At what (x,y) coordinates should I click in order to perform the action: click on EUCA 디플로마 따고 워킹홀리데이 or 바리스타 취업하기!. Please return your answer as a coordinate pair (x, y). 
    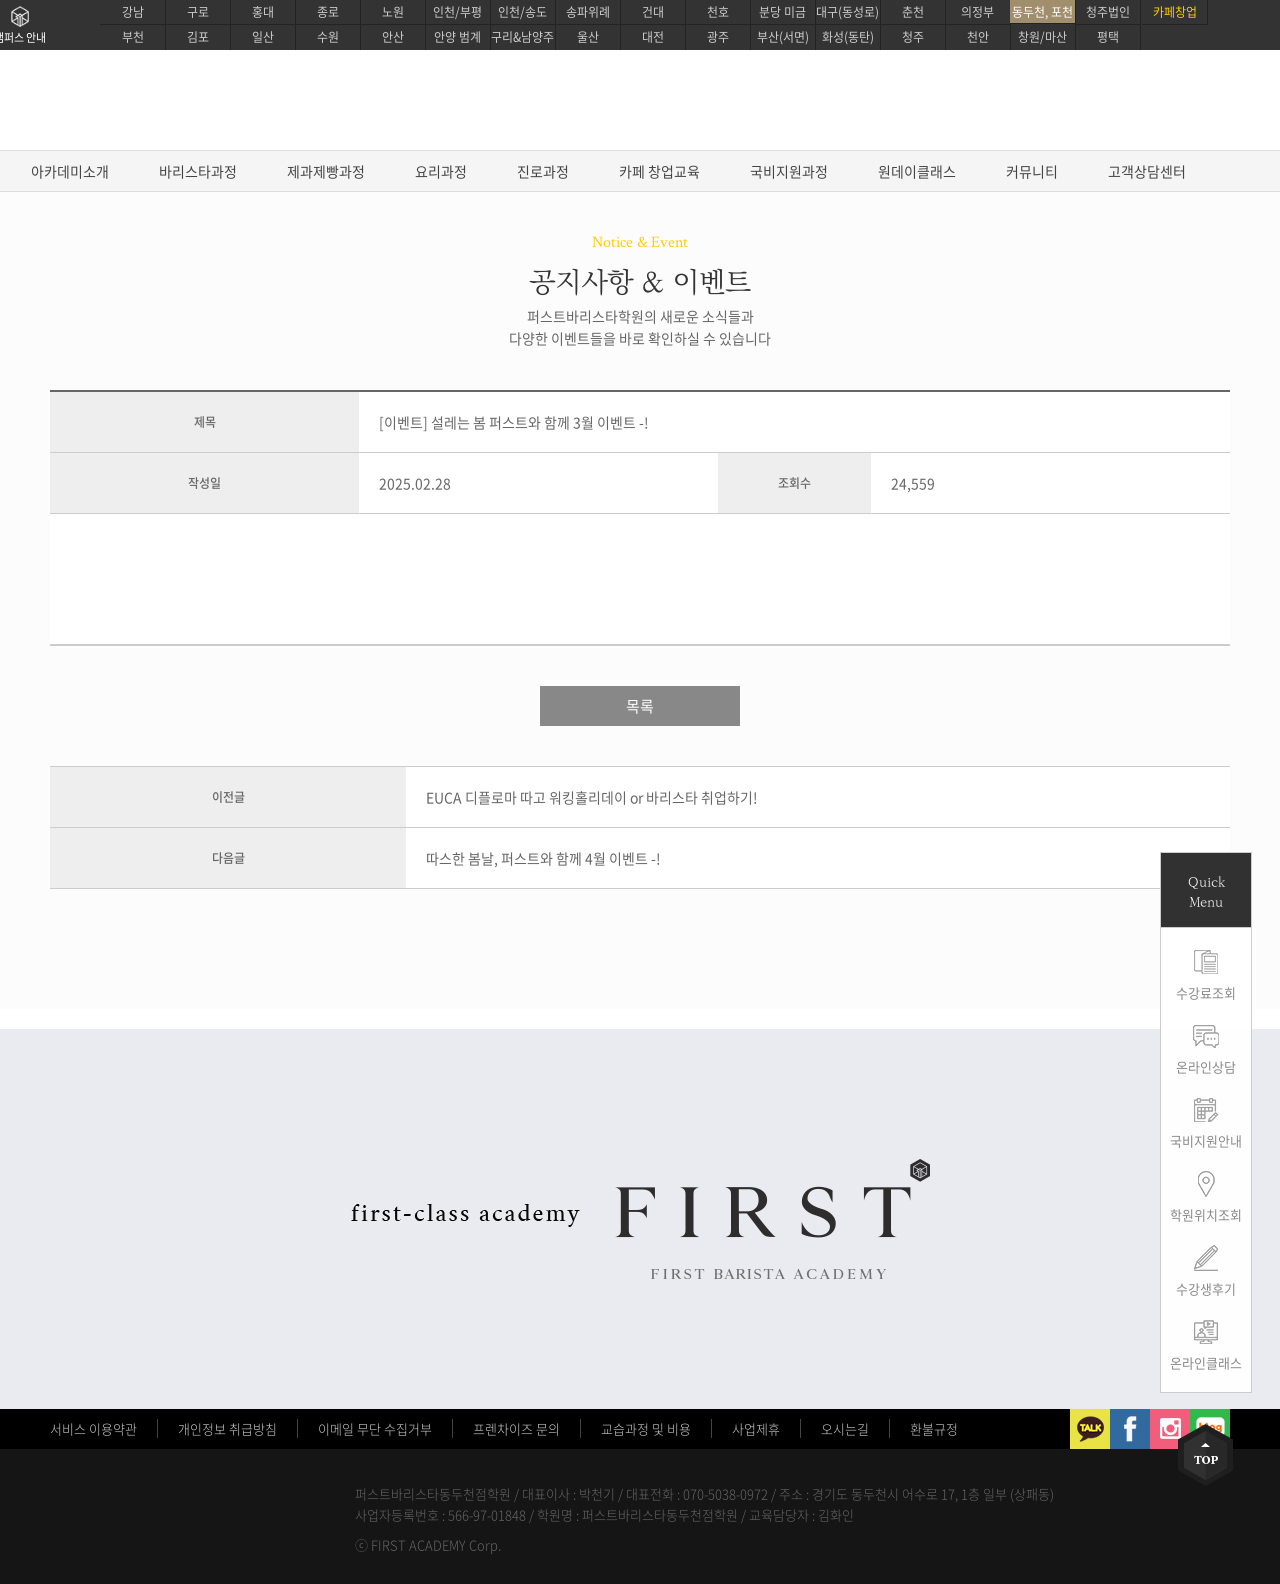
    Looking at the image, I should click on (592, 797).